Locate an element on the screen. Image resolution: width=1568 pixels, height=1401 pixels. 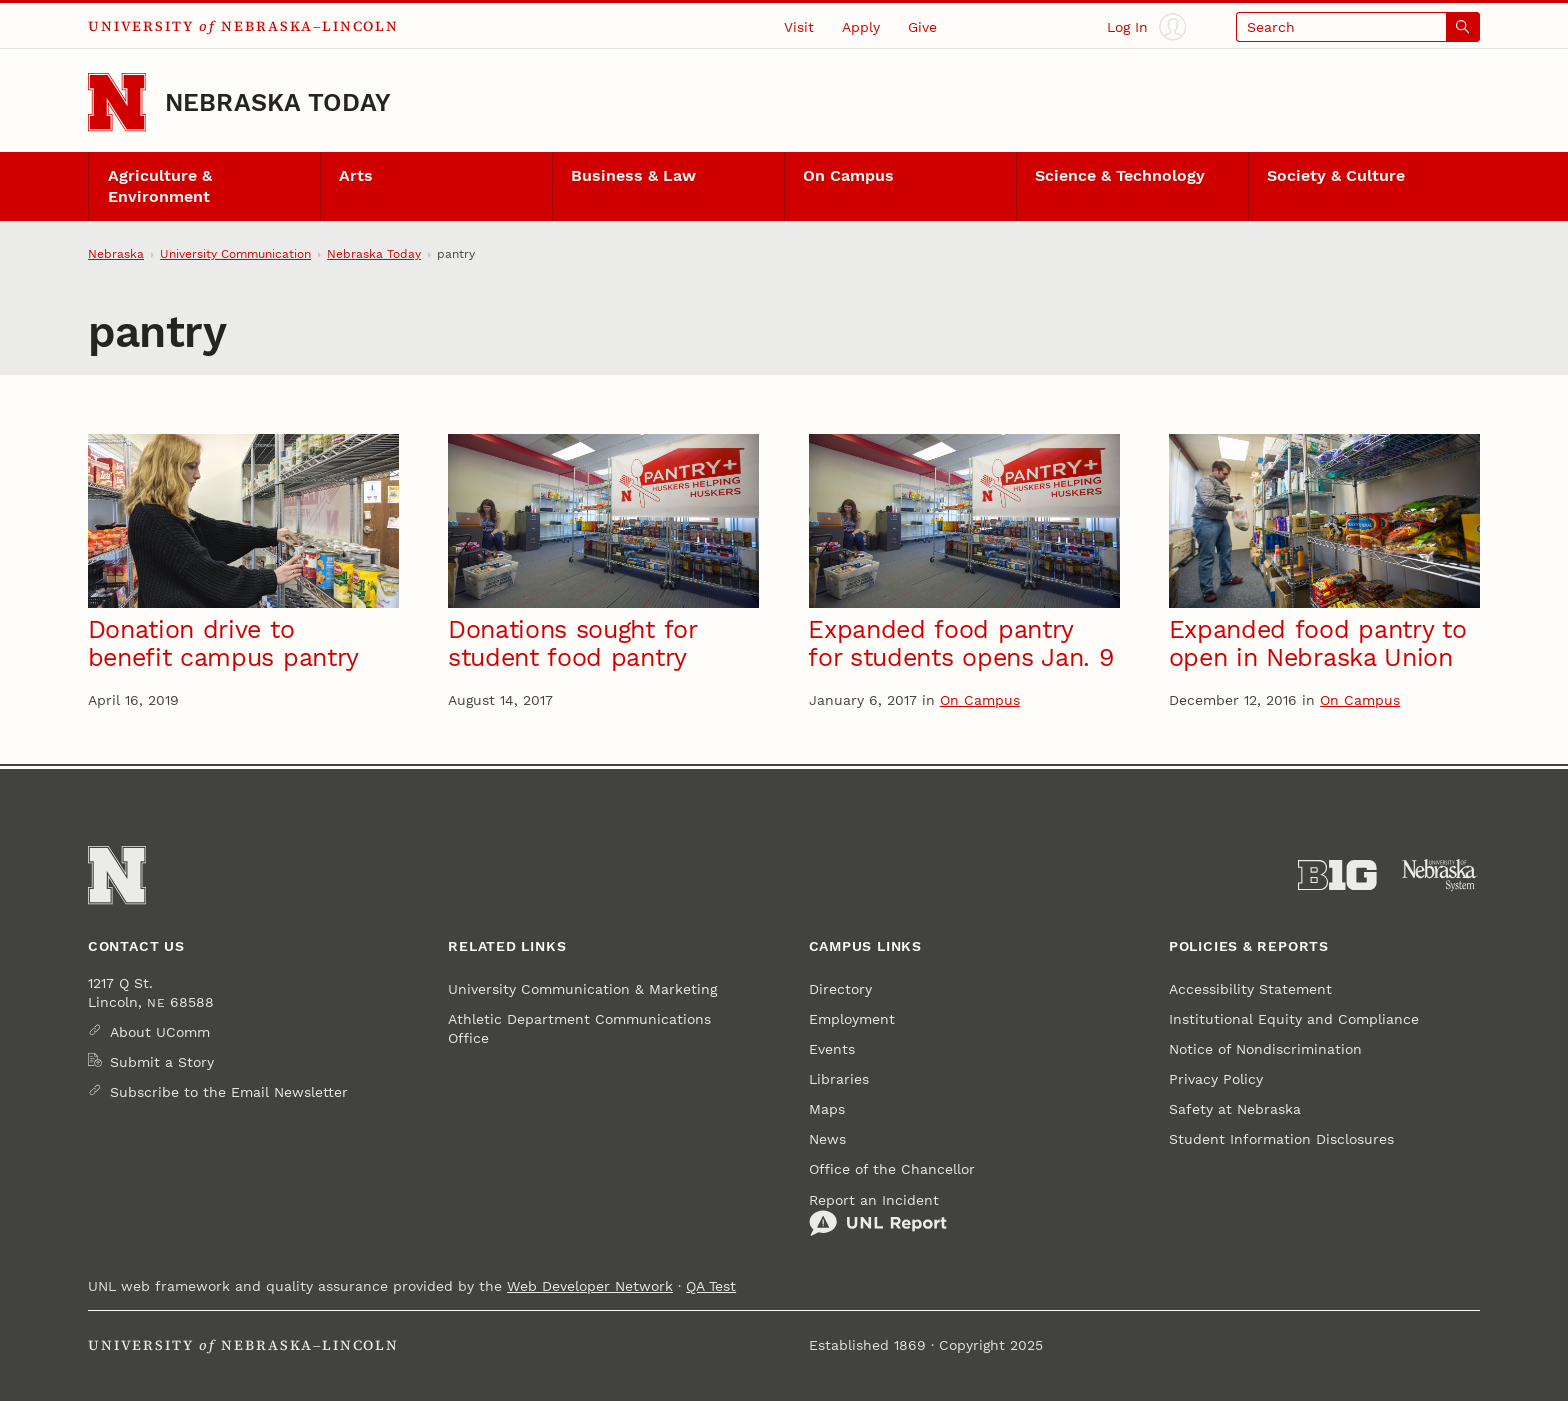
Science & Technology is located at coordinates (1120, 176).